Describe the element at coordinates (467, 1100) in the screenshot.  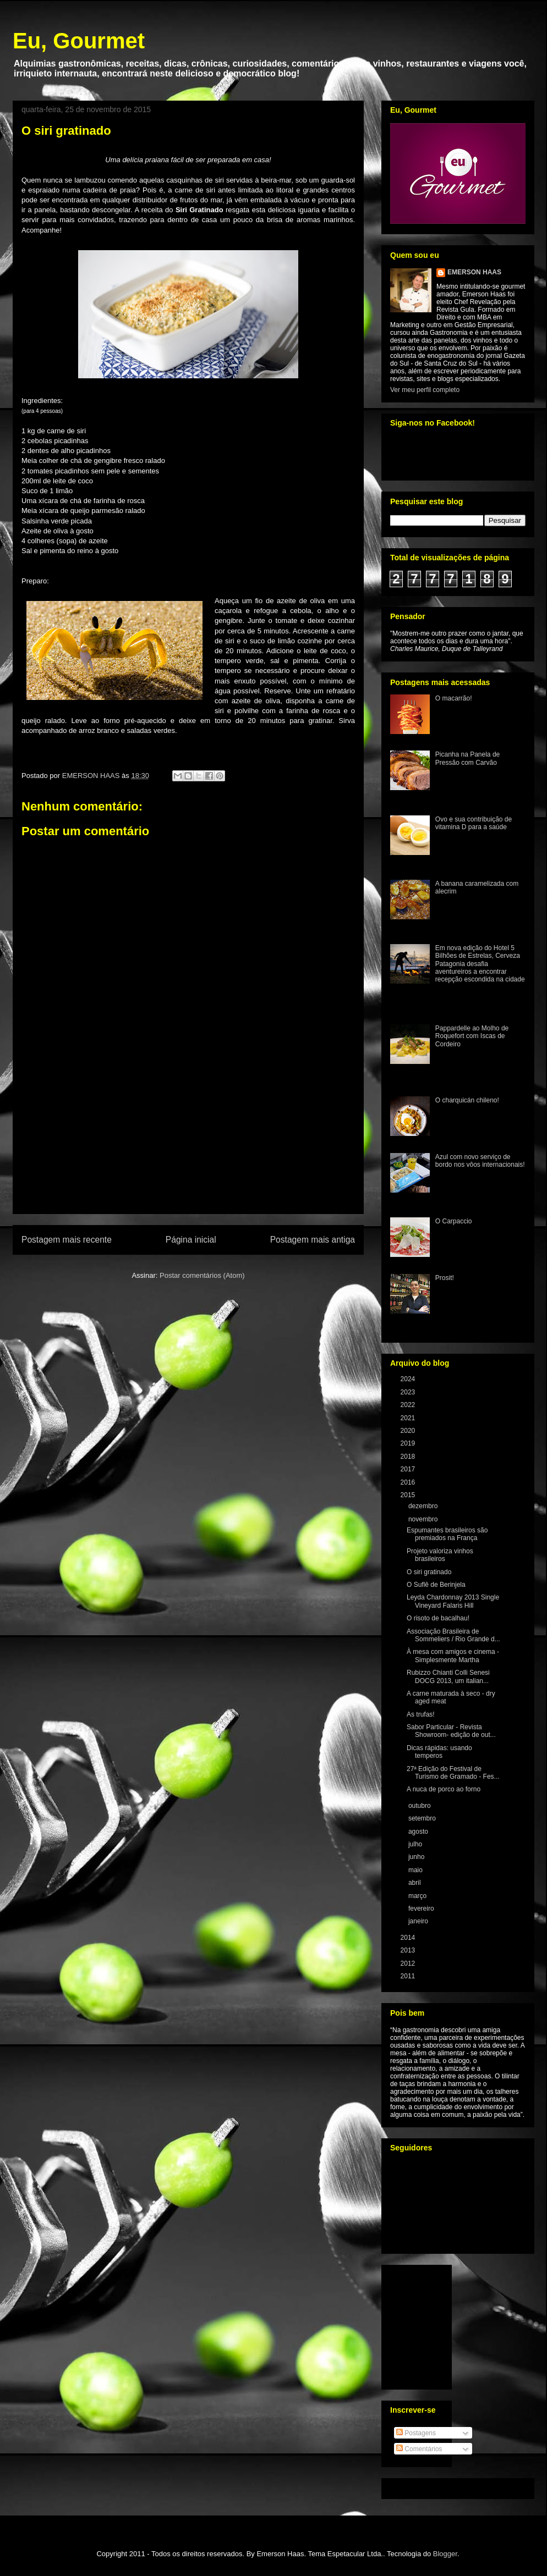
I see `O charquicán chileno!` at that location.